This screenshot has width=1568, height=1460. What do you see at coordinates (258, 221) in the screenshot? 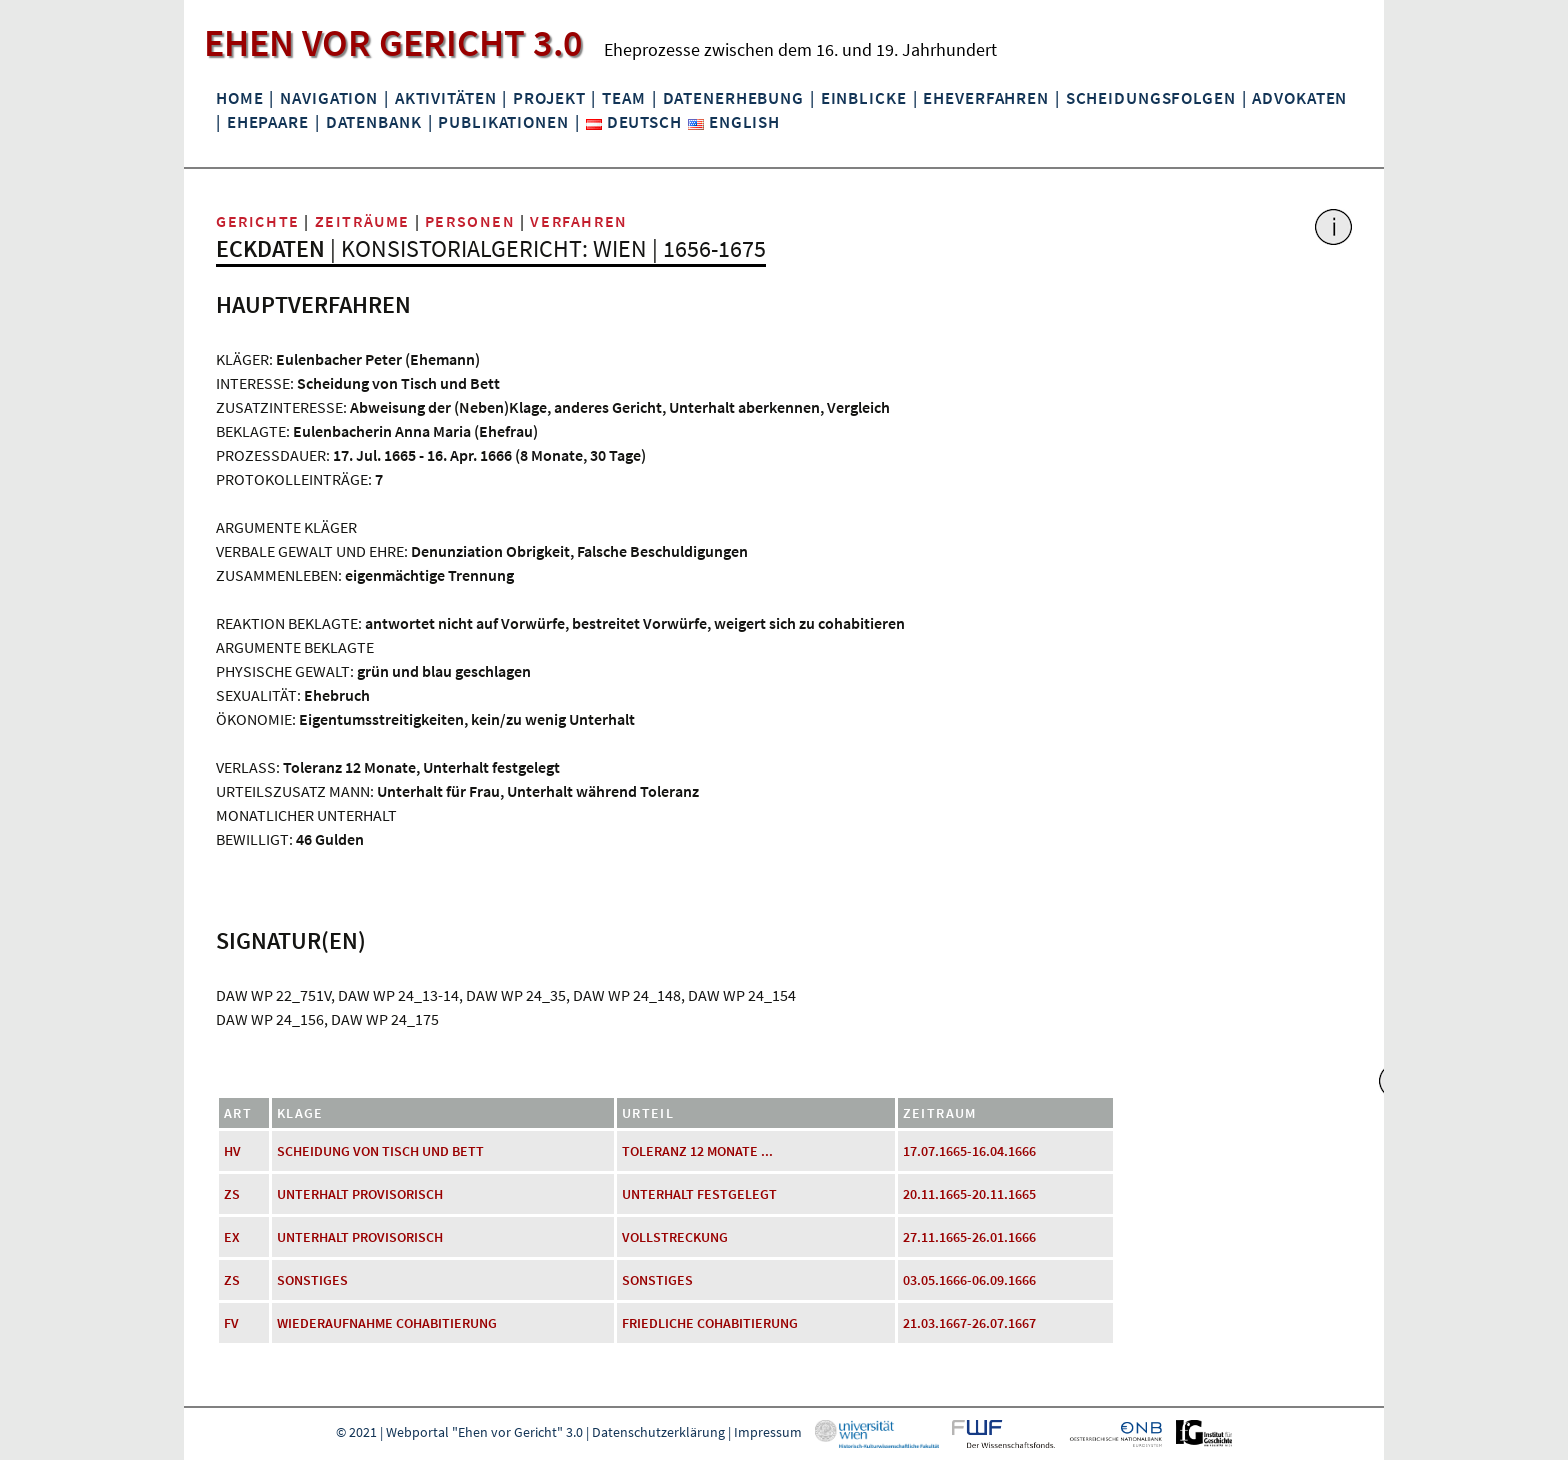
I see `Gerichte` at bounding box center [258, 221].